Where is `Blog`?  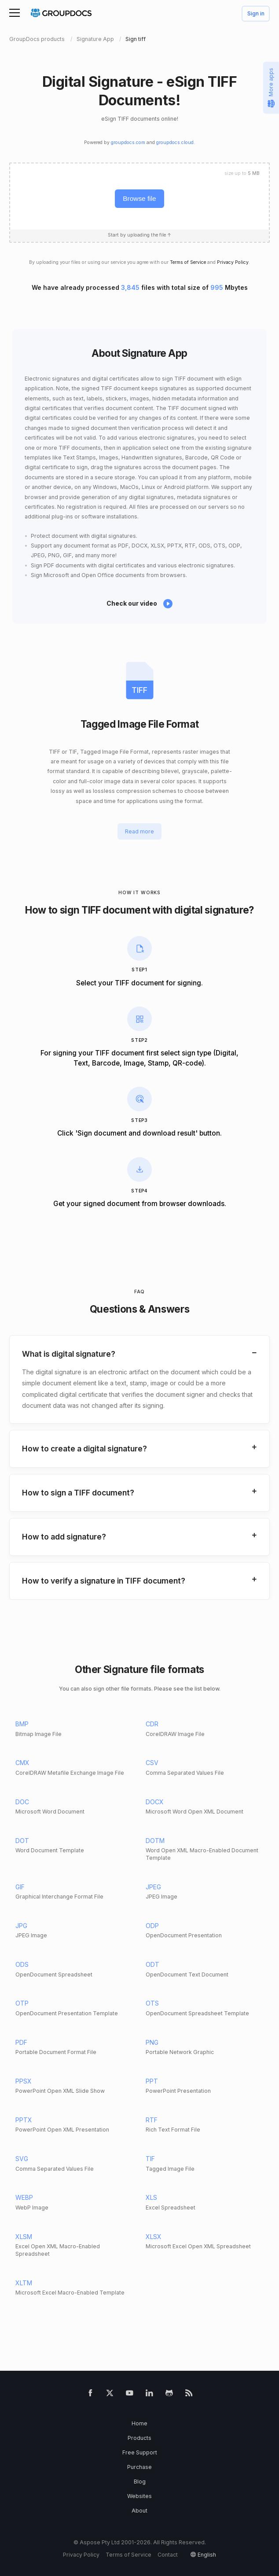 Blog is located at coordinates (140, 2481).